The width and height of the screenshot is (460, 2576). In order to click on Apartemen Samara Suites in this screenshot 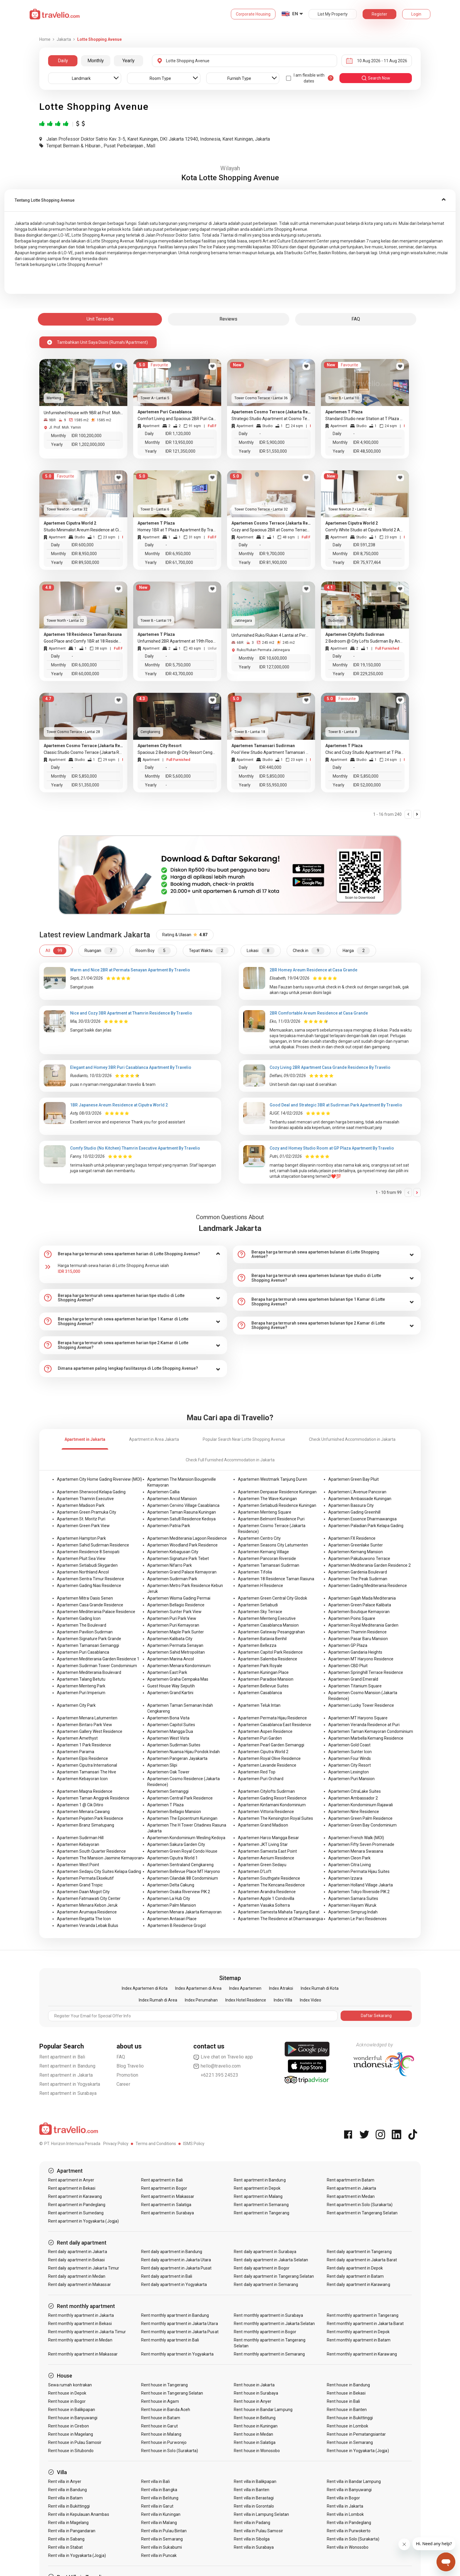, I will do `click(353, 1898)`.